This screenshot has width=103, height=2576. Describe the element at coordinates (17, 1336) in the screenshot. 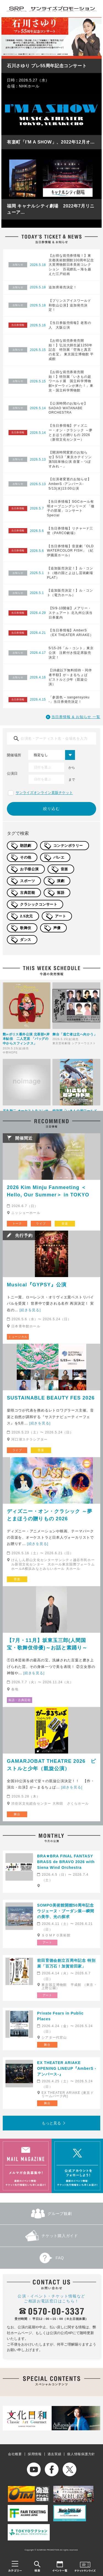

I see `ミュージカル` at that location.